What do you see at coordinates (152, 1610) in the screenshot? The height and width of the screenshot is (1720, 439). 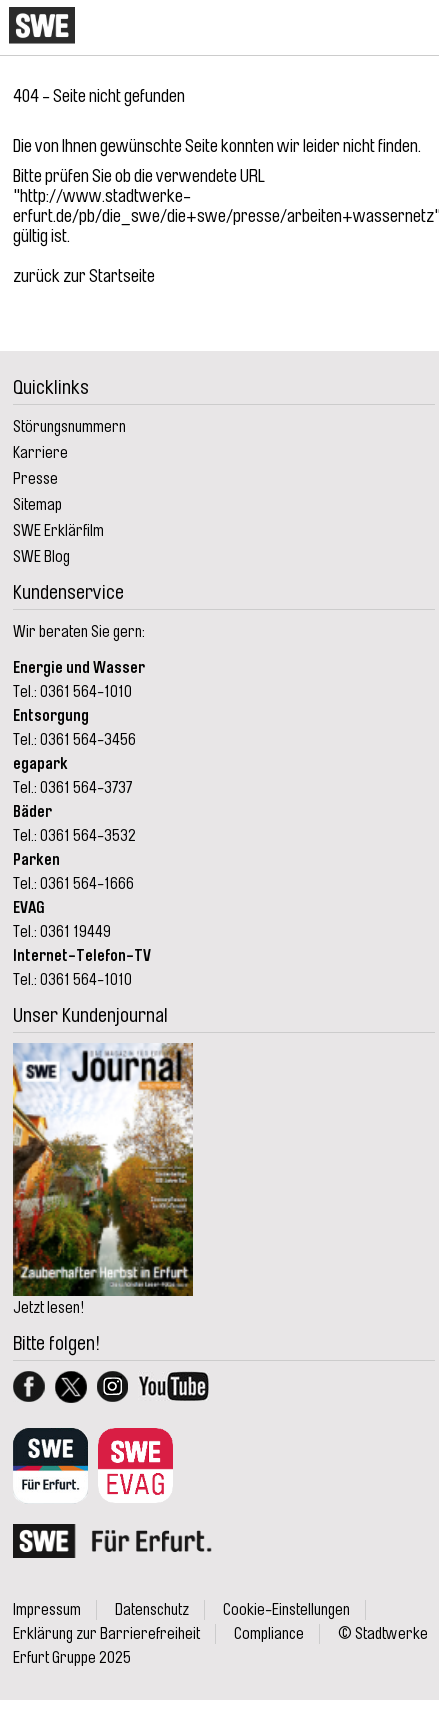 I see `Datenschutz` at bounding box center [152, 1610].